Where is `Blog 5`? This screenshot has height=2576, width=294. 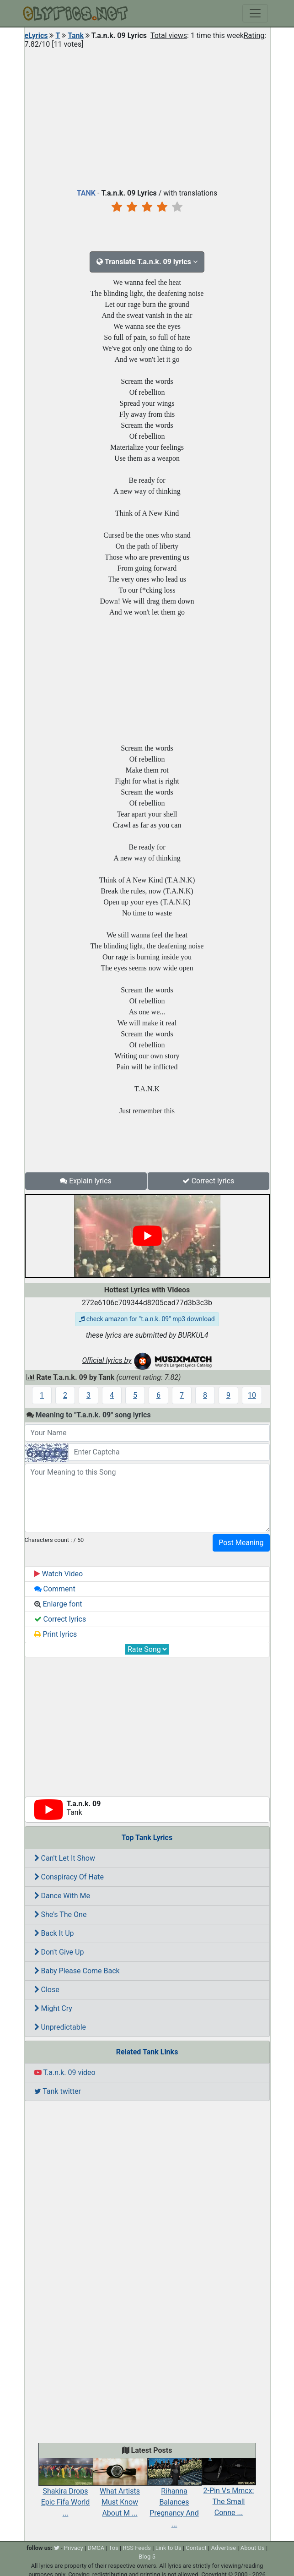 Blog 5 is located at coordinates (147, 2556).